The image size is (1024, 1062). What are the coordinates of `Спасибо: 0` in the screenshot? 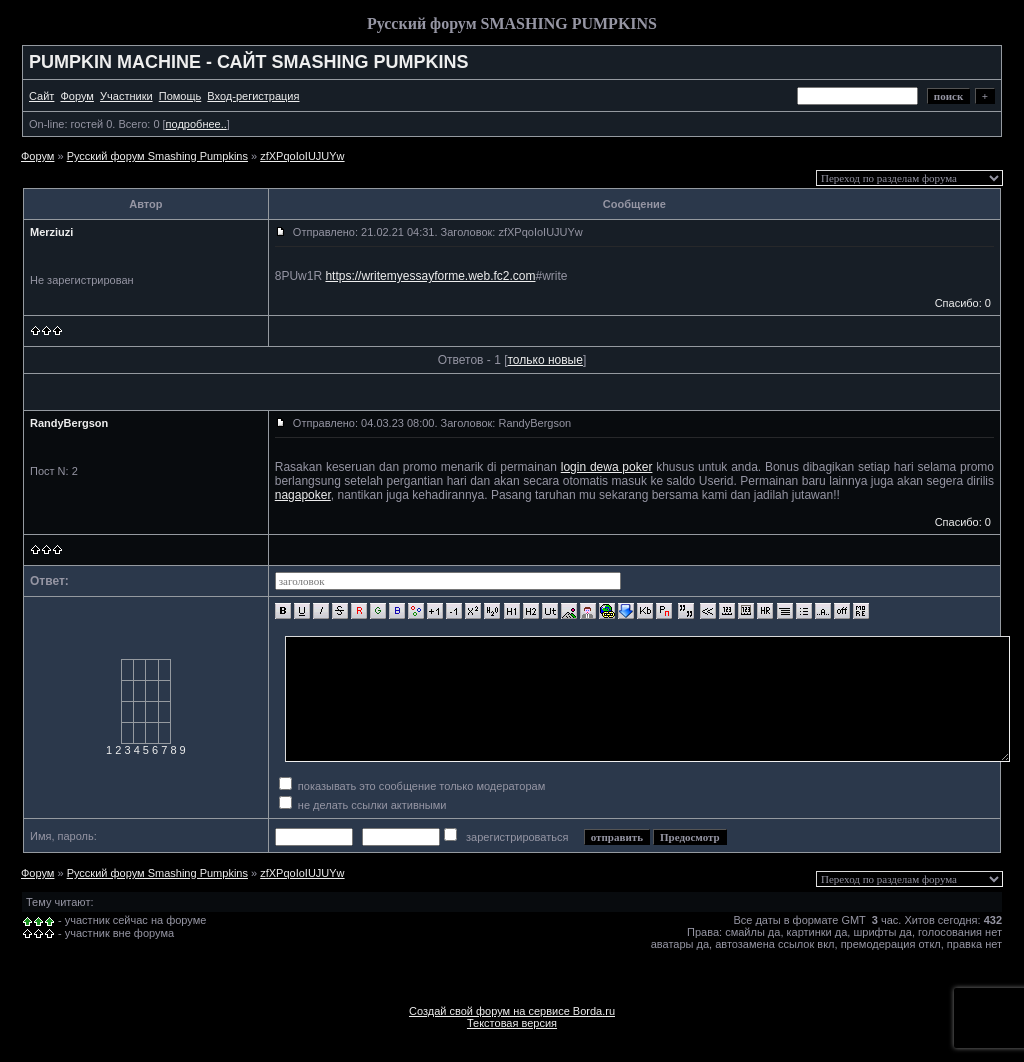 It's located at (963, 303).